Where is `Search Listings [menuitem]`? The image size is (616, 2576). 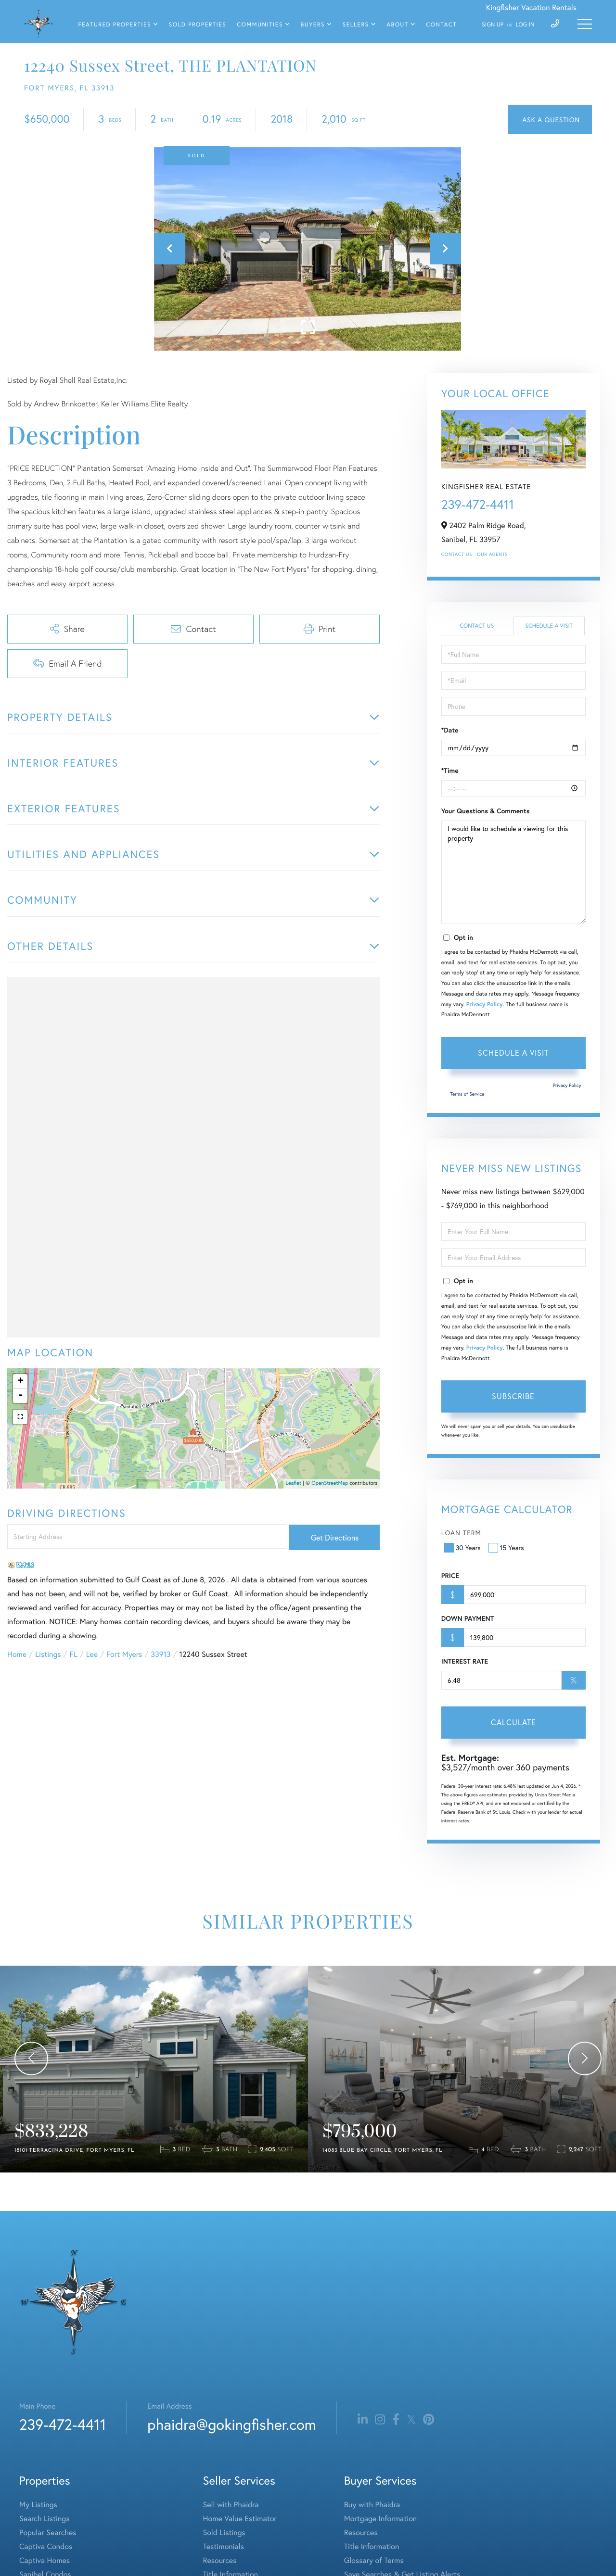
Search Listings [menuitem] is located at coordinates (44, 2518).